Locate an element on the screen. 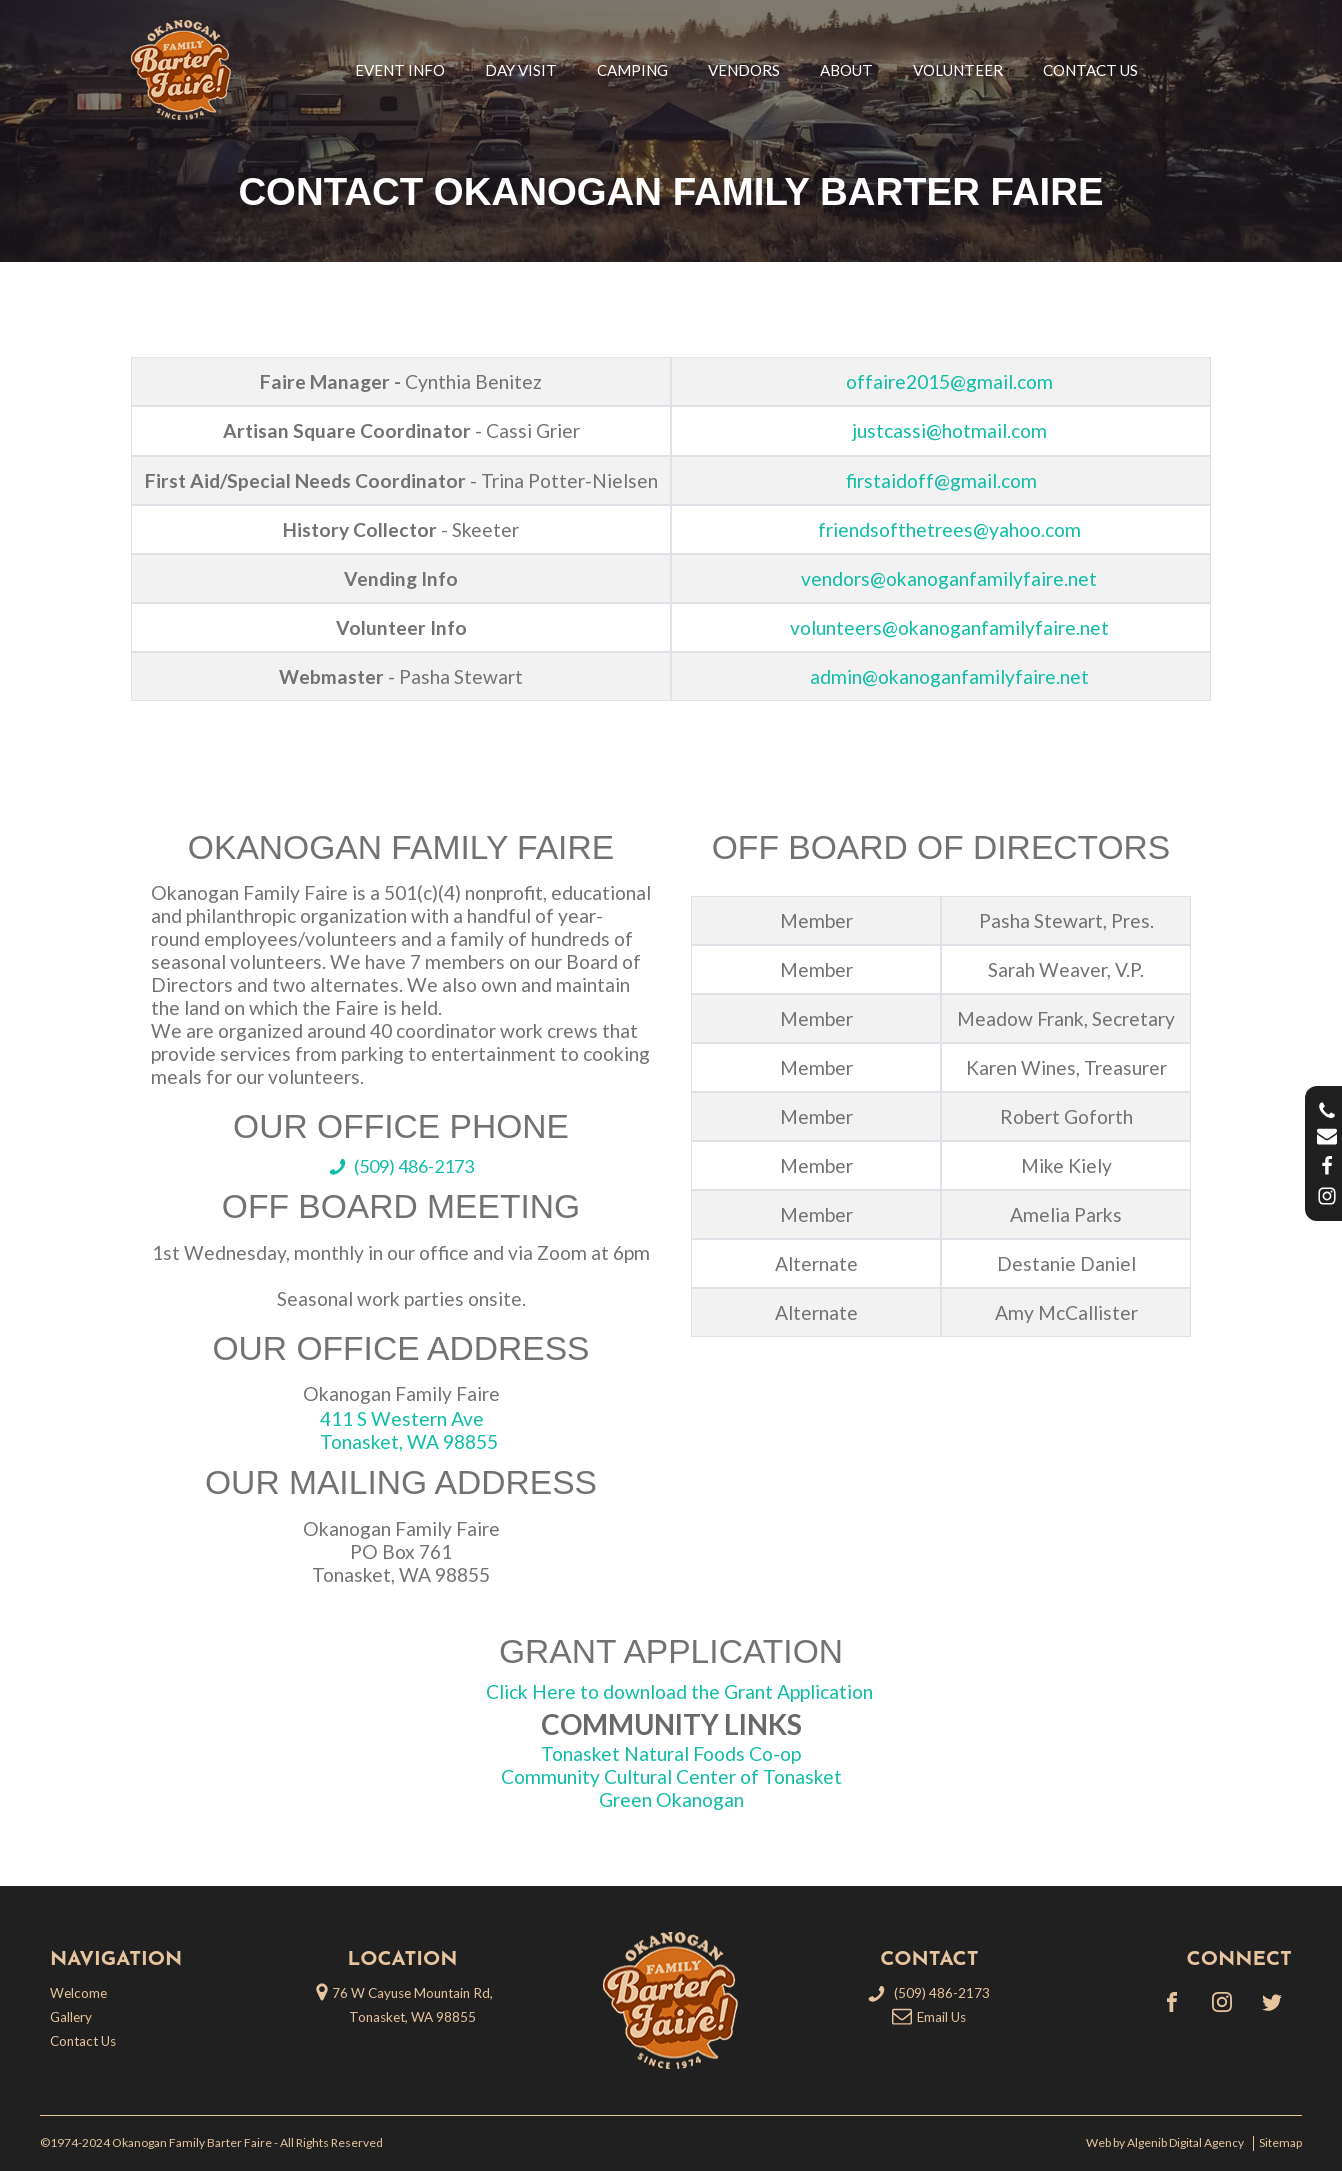  Event Info is located at coordinates (400, 70).